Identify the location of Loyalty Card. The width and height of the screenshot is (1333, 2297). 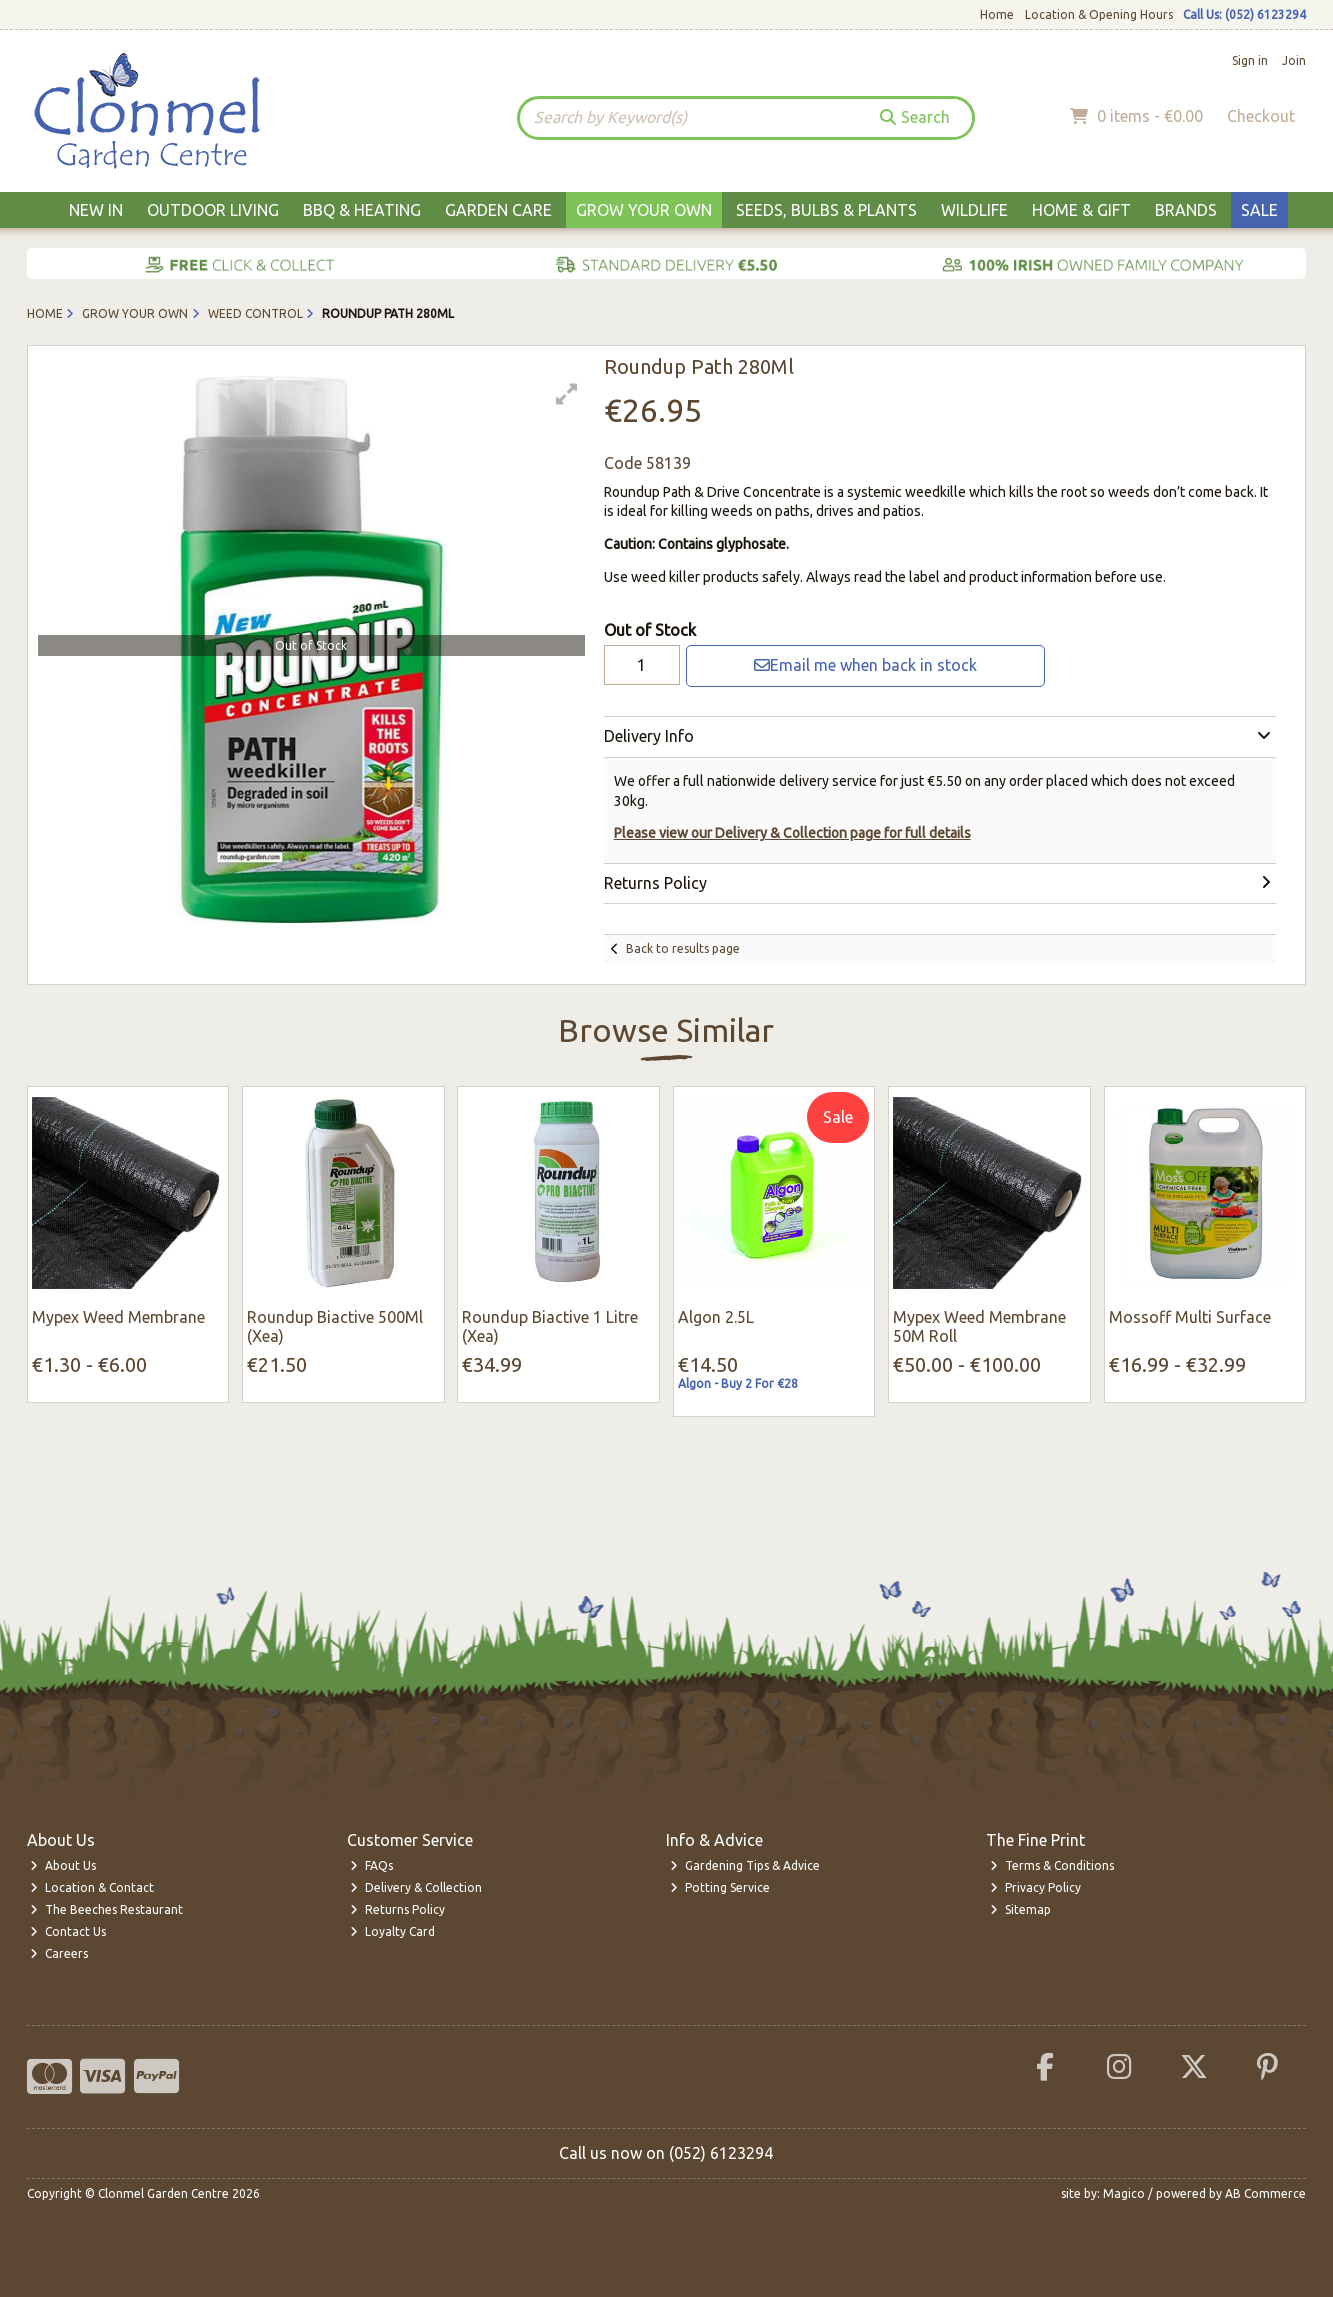
(392, 1931).